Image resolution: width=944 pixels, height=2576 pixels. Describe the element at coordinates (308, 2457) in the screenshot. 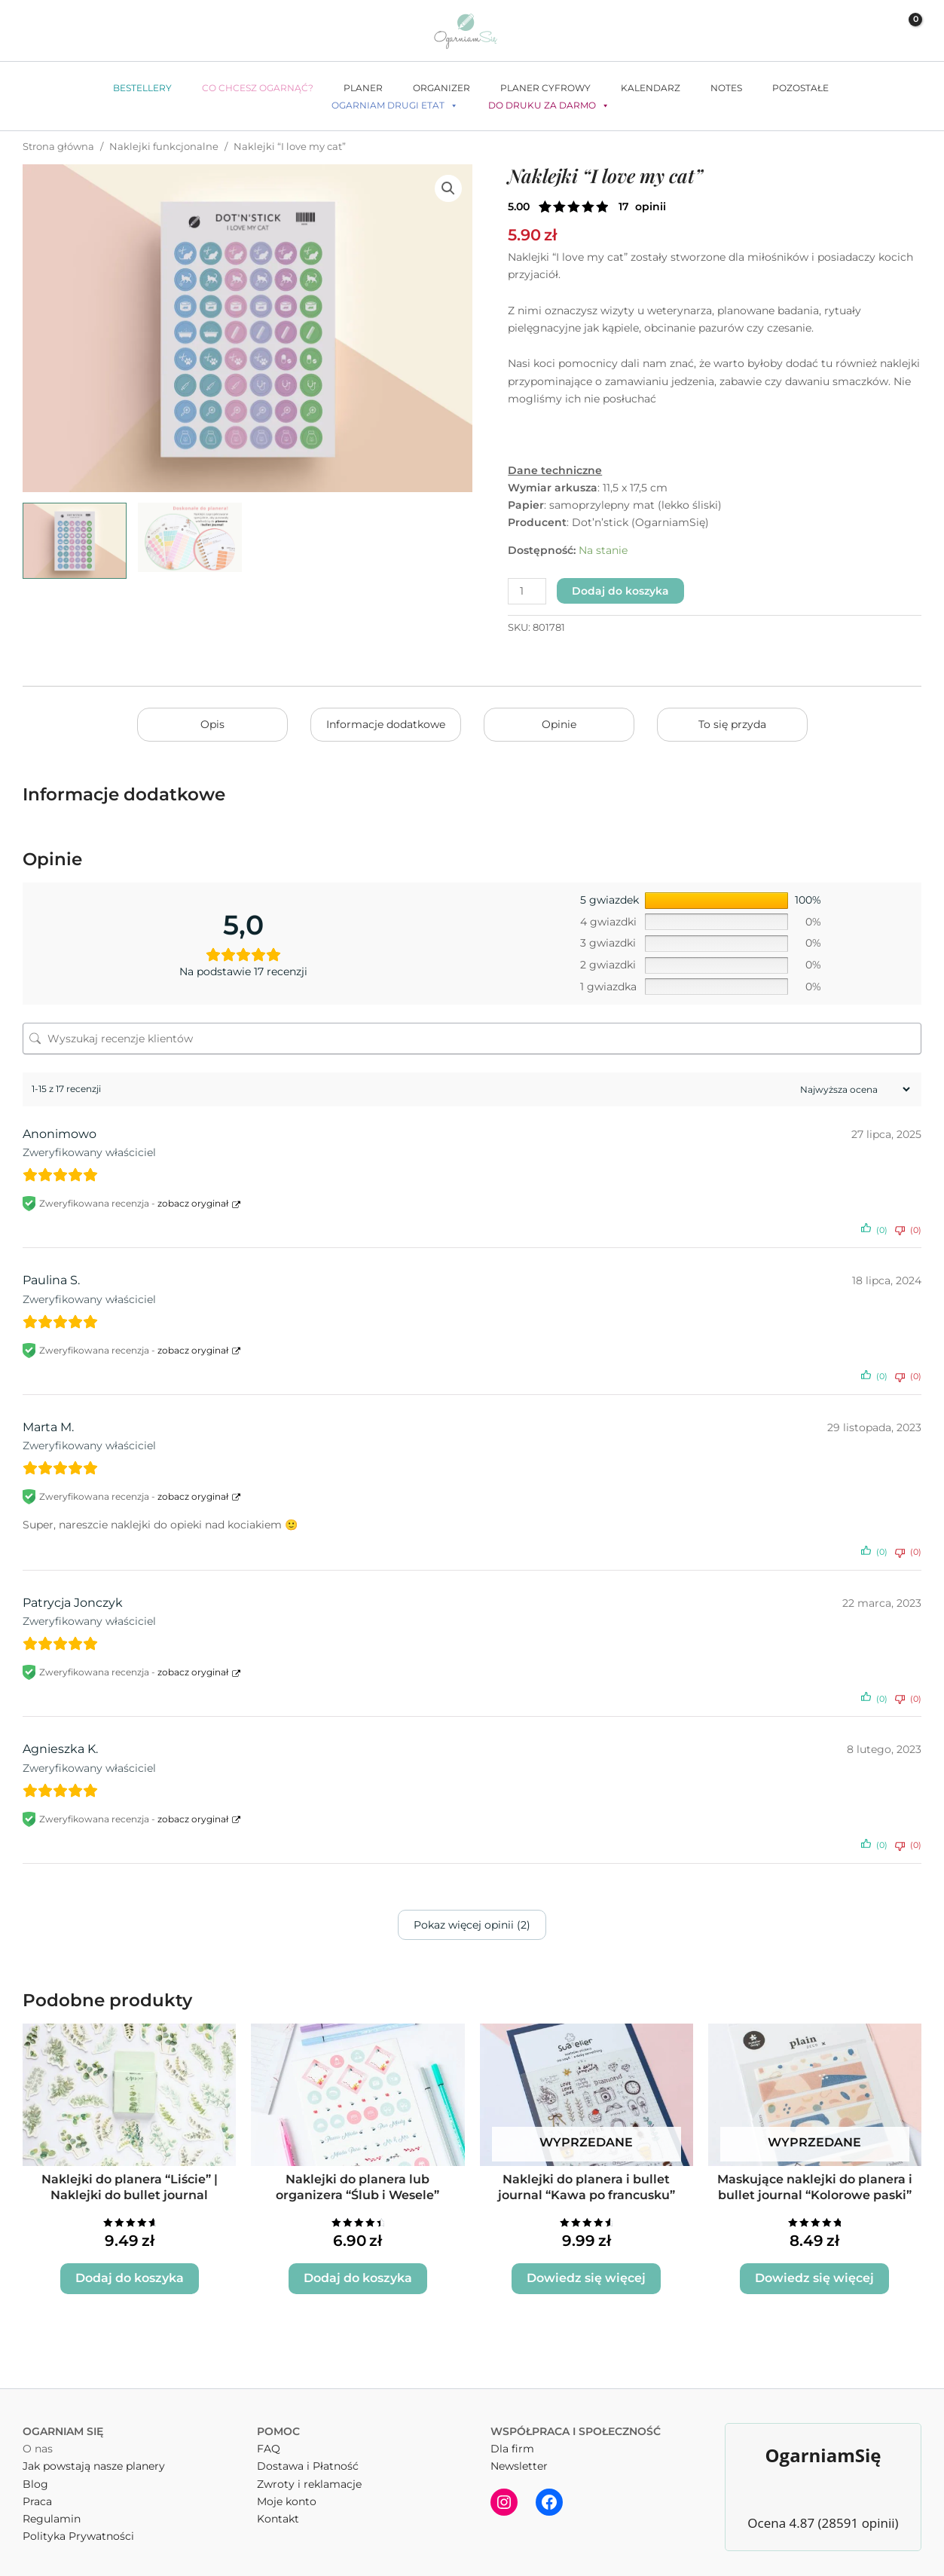

I see `Dostawa i Płatność` at that location.